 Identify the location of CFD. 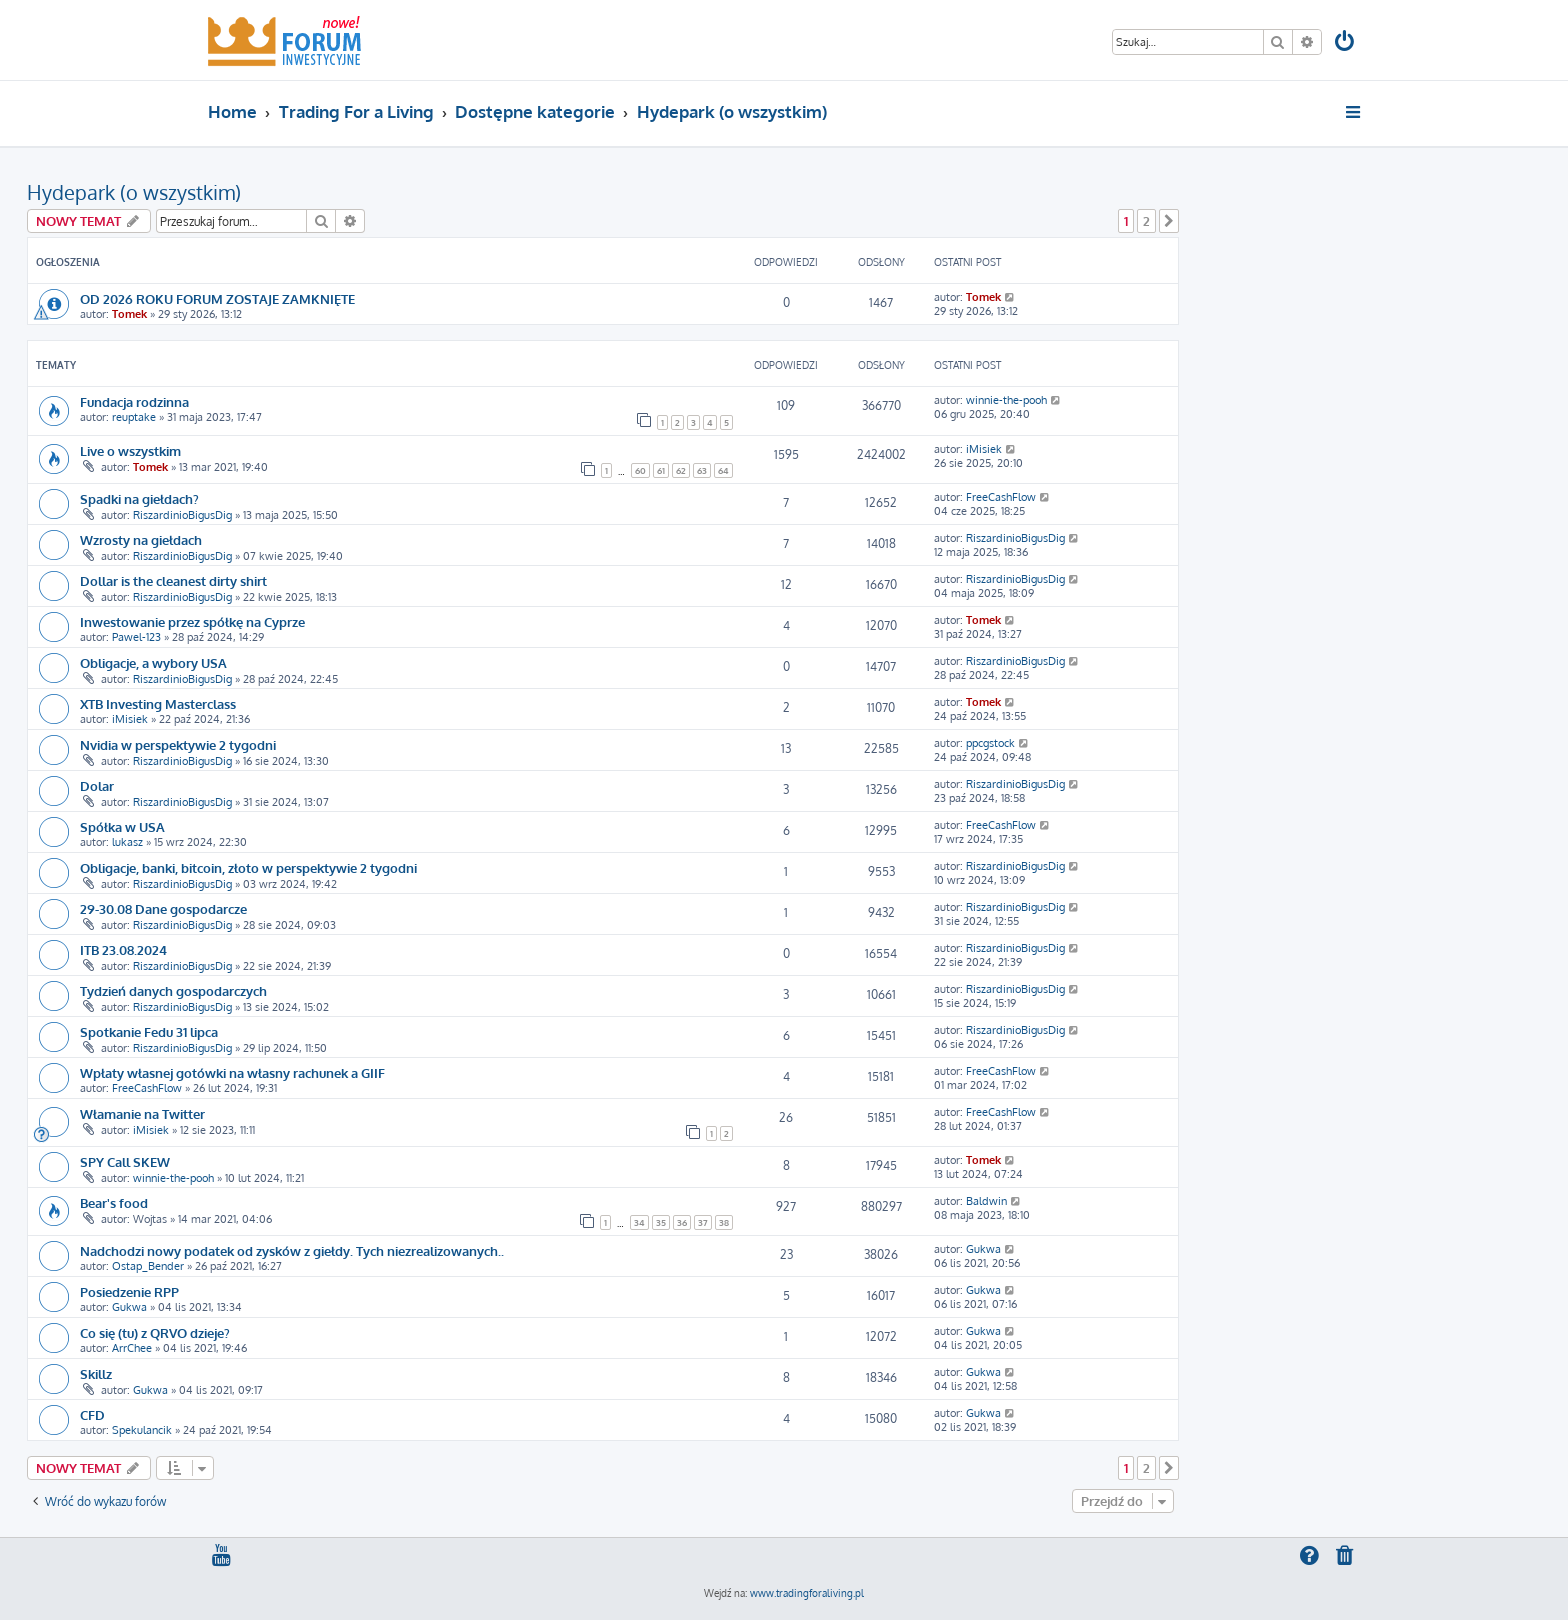
(92, 1414).